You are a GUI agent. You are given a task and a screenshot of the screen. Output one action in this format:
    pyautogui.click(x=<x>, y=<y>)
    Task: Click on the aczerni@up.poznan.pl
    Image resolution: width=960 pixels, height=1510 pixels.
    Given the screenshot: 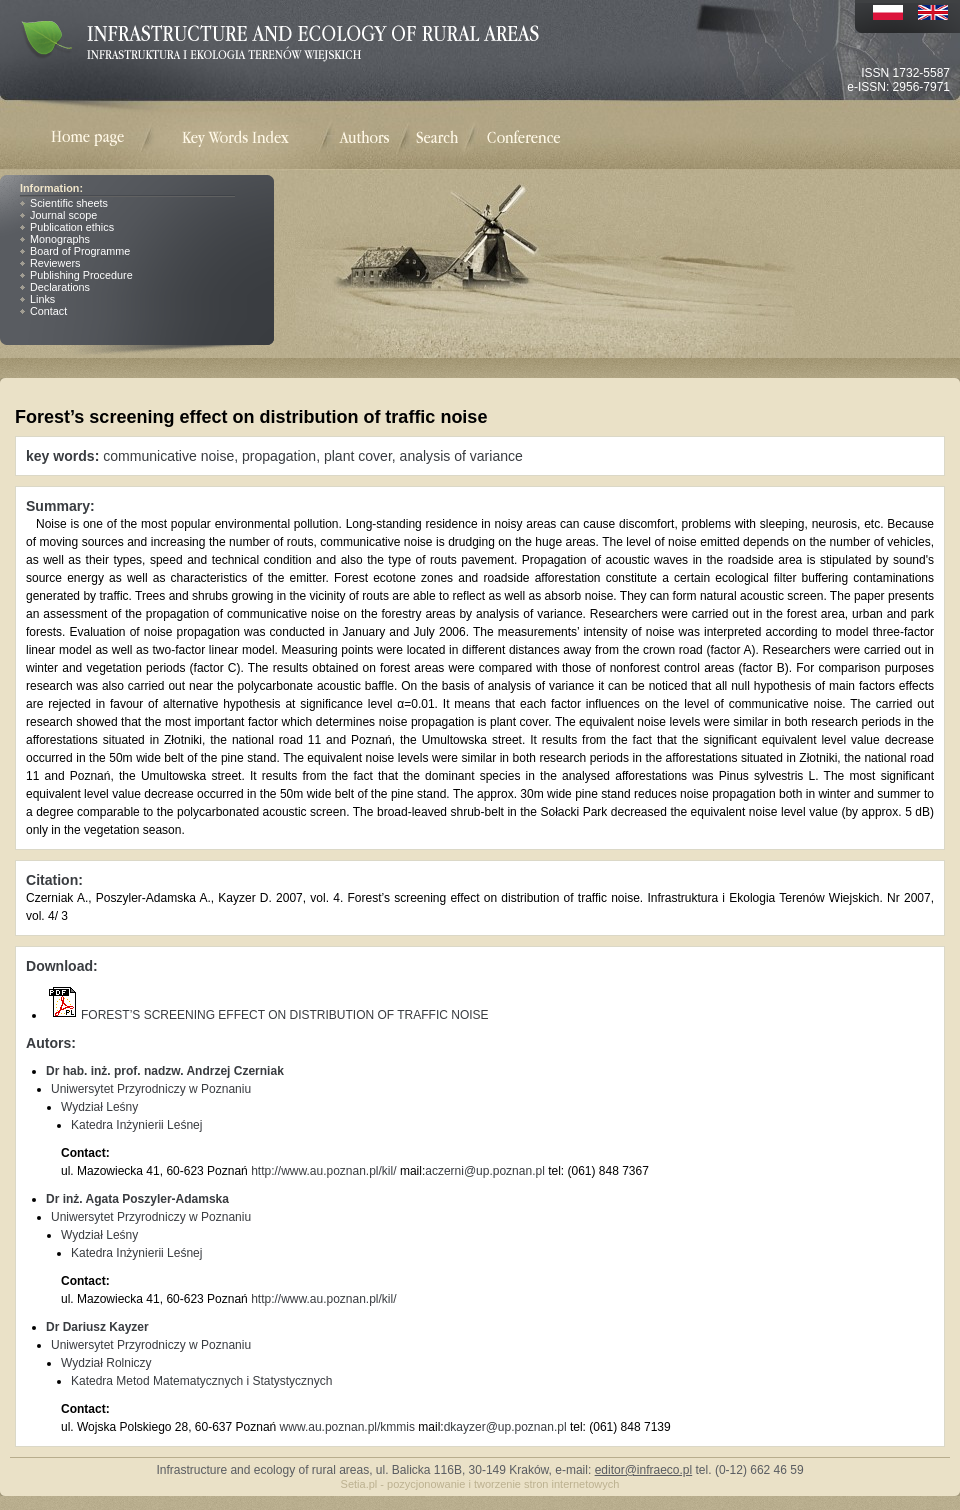 What is the action you would take?
    pyautogui.click(x=485, y=1171)
    